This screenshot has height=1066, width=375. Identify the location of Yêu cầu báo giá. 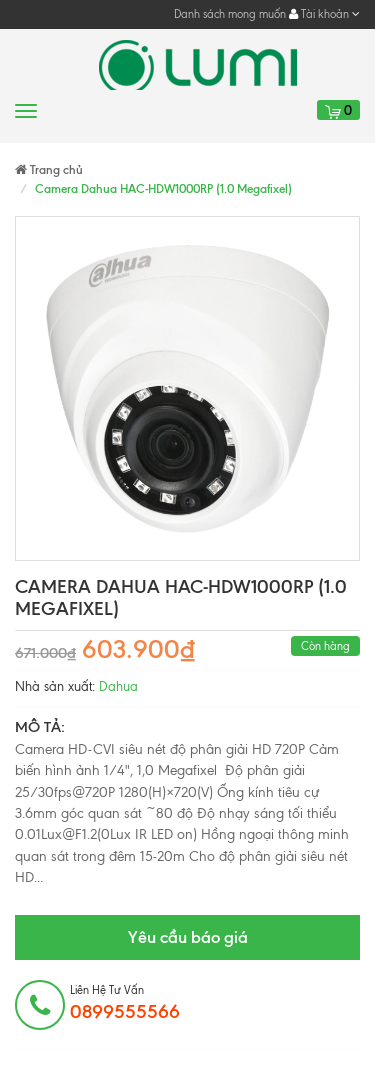
(188, 937).